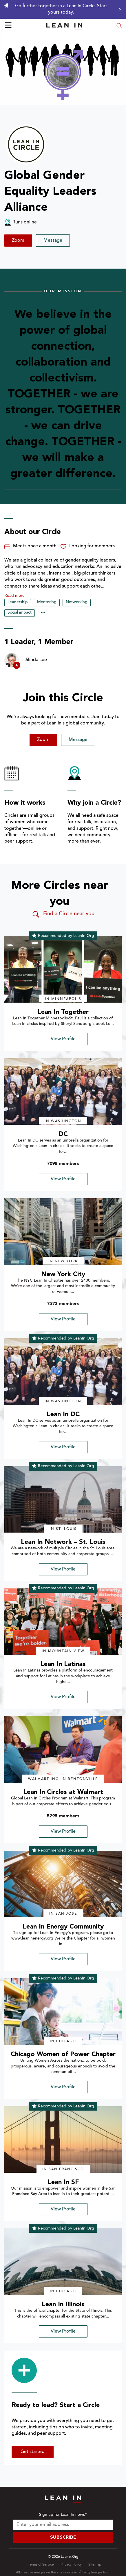 Image resolution: width=126 pixels, height=2576 pixels. Describe the element at coordinates (8, 26) in the screenshot. I see `☰ [Open menu]` at that location.